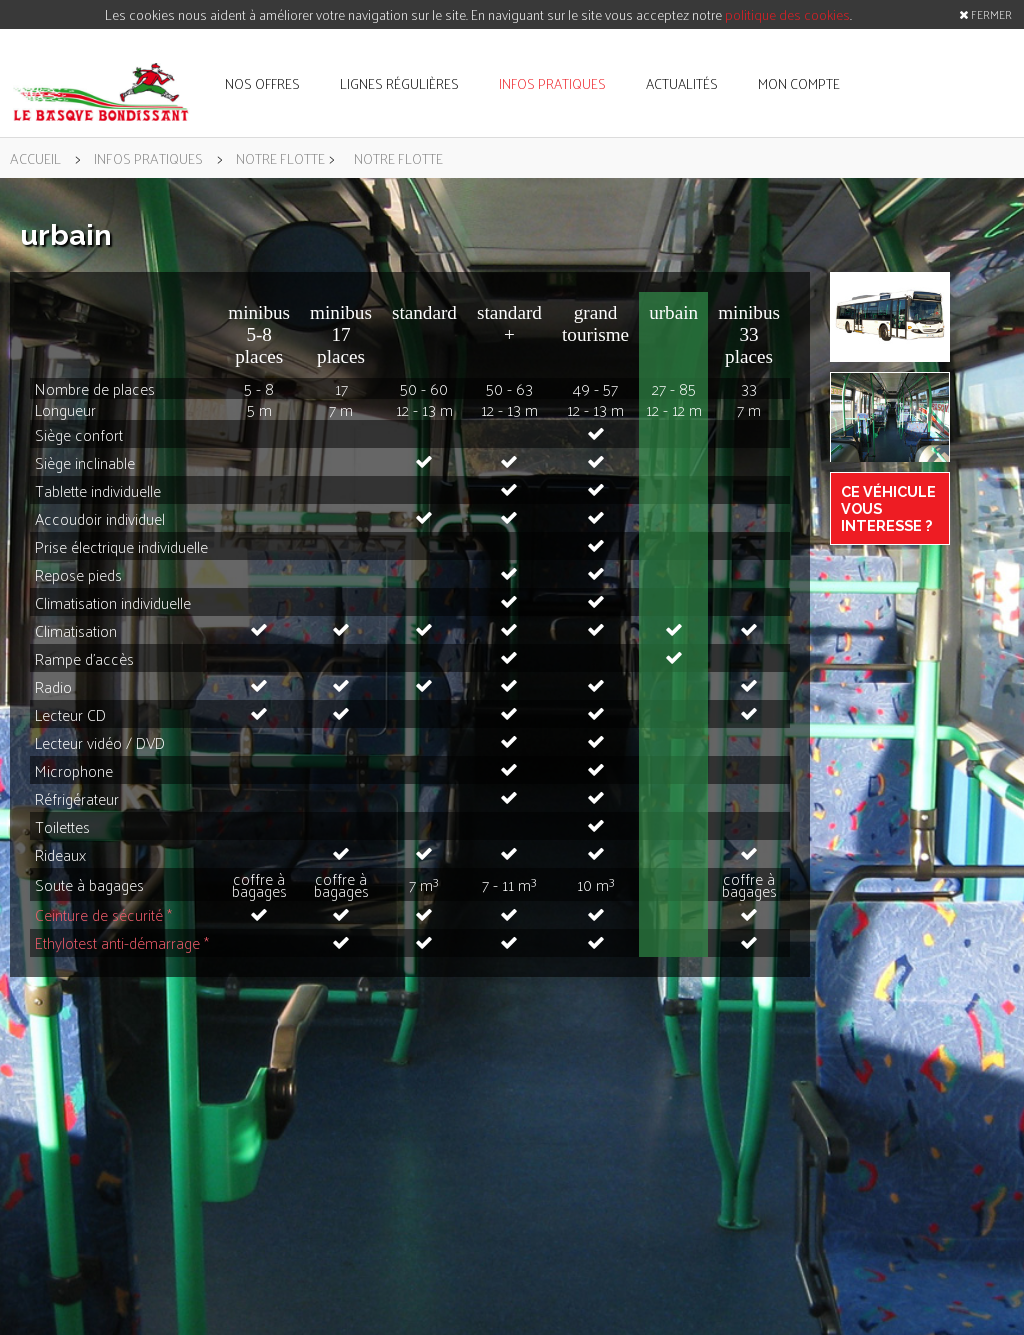 This screenshot has height=1335, width=1024. What do you see at coordinates (399, 83) in the screenshot?
I see `lignes régulières` at bounding box center [399, 83].